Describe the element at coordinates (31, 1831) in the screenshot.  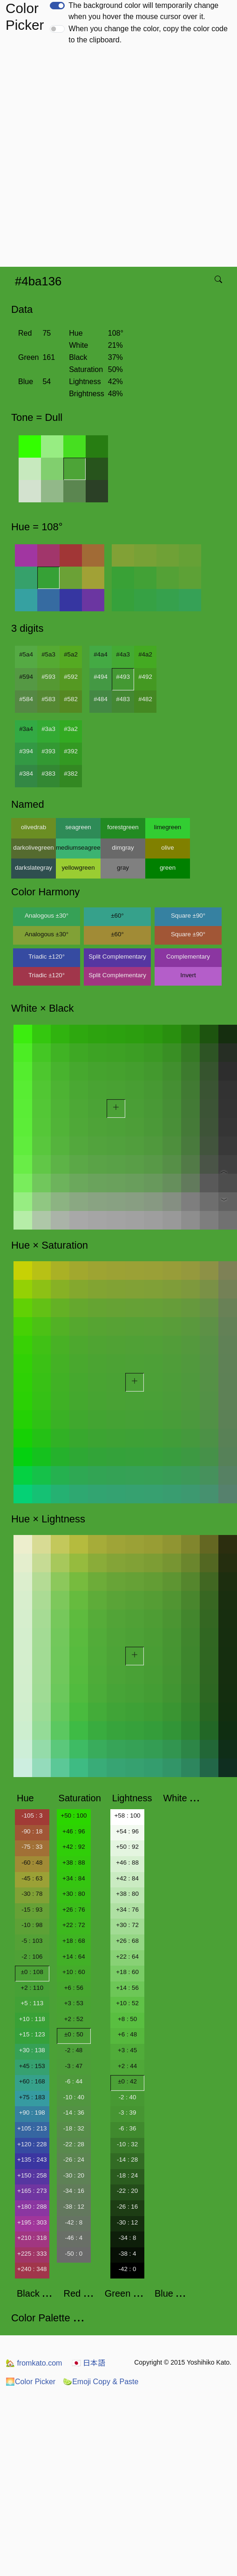
I see `-90 : 18` at that location.